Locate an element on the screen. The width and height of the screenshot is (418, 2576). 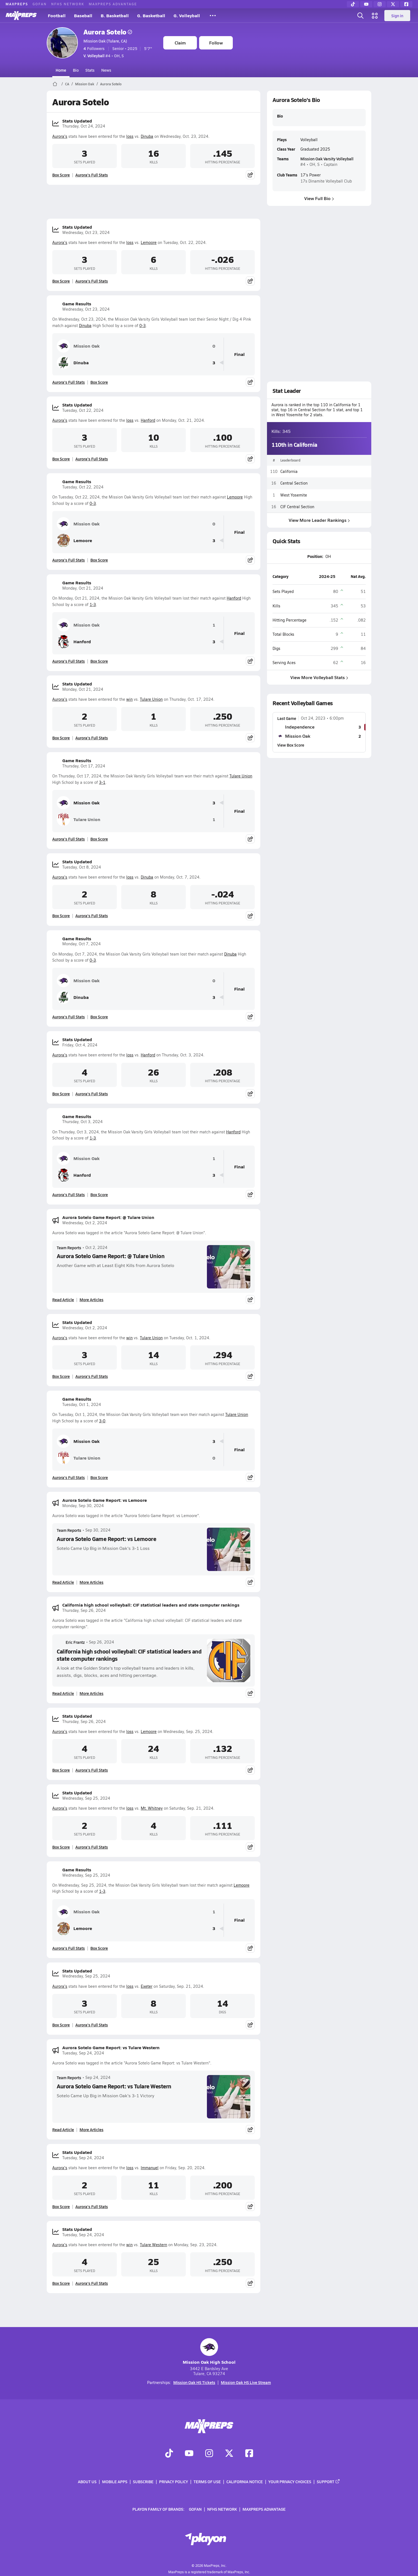
Tulare Union is located at coordinates (151, 699).